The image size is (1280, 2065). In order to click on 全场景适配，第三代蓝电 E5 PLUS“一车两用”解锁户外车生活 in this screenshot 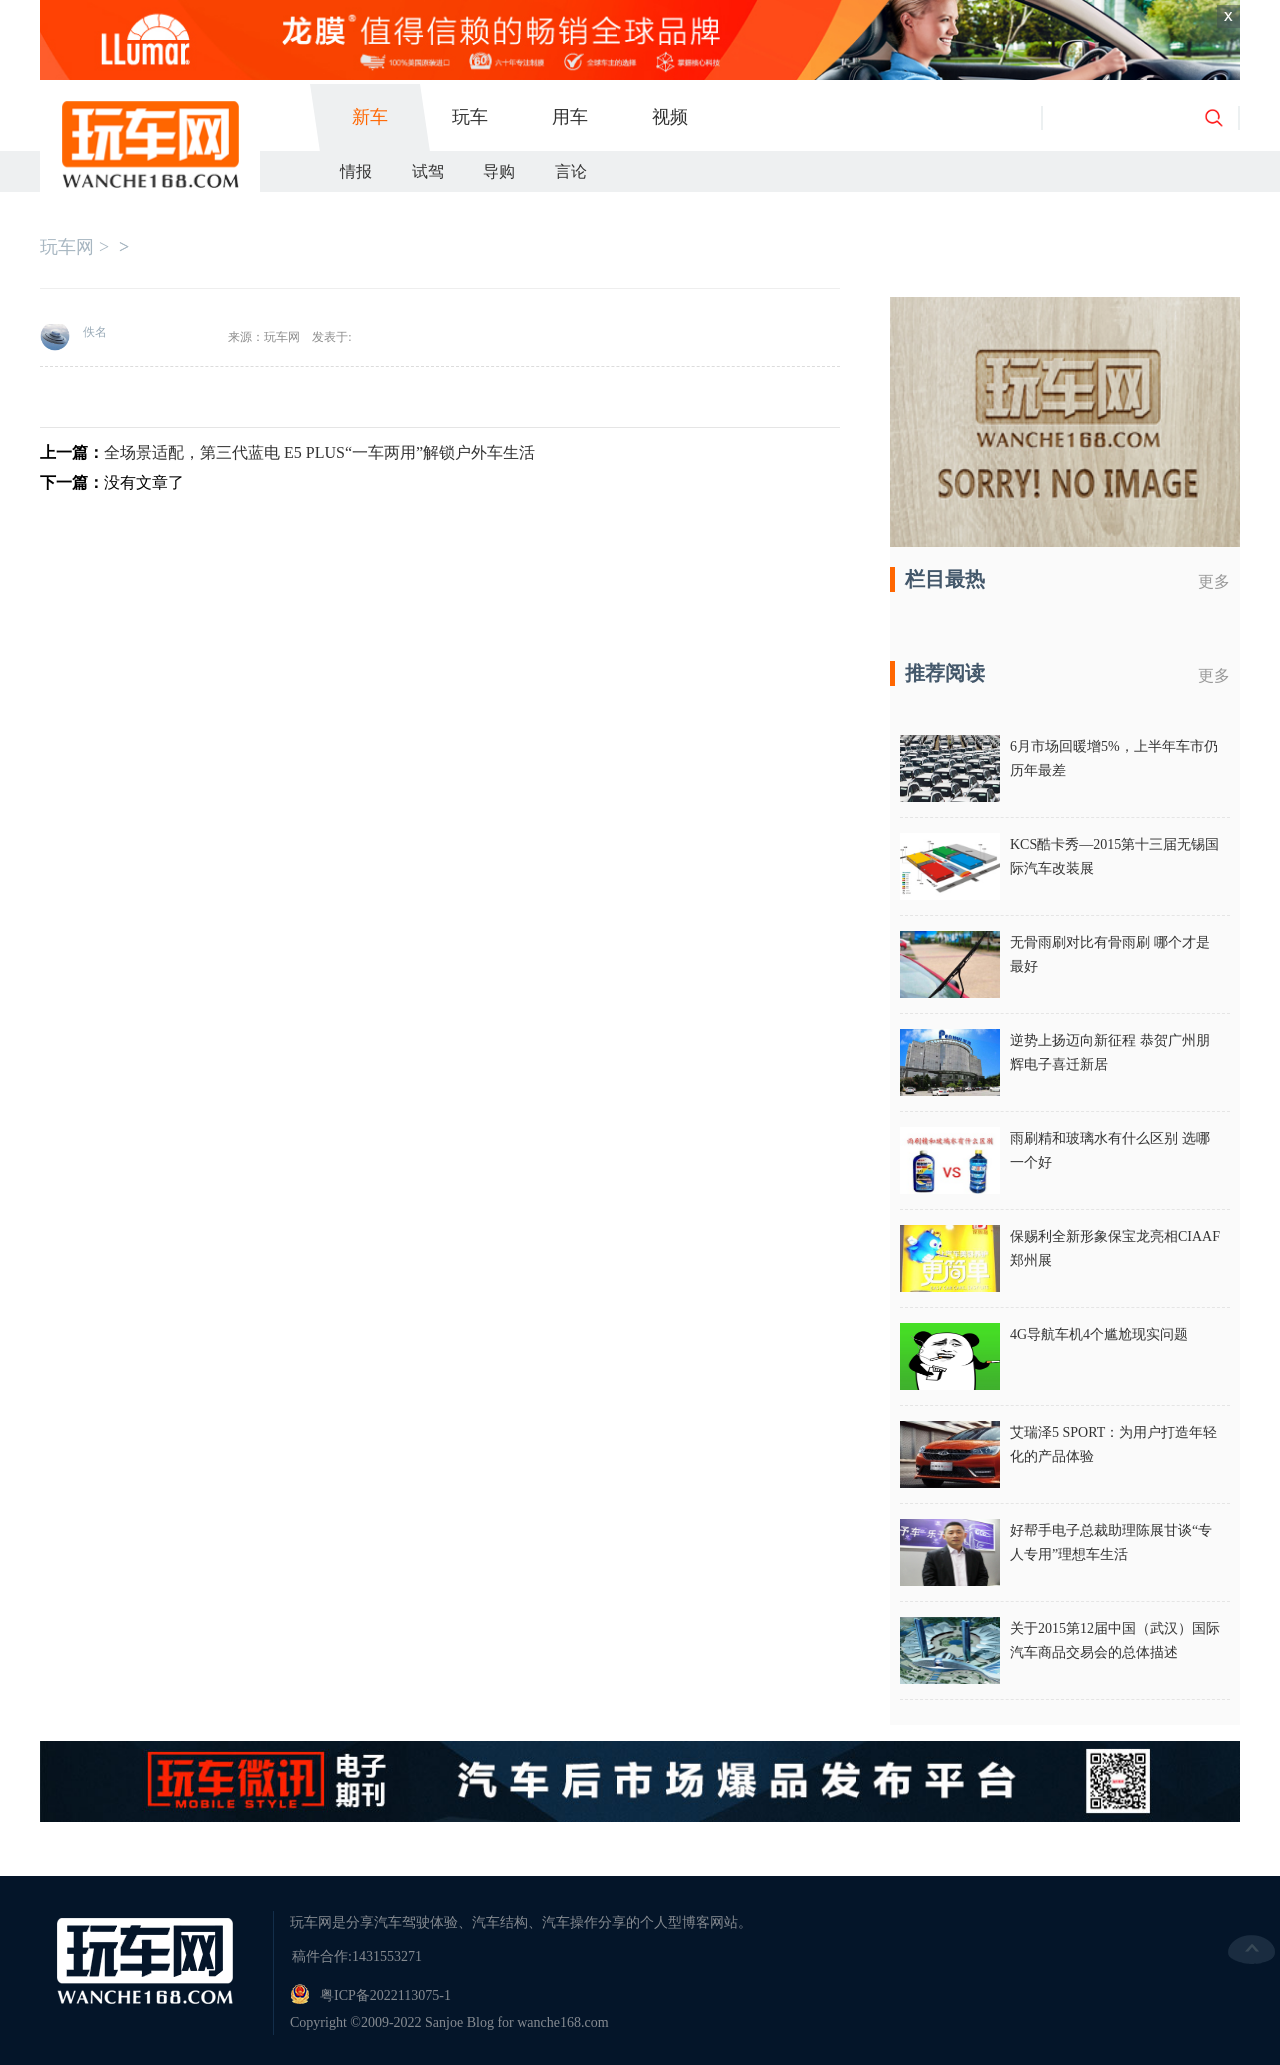, I will do `click(319, 452)`.